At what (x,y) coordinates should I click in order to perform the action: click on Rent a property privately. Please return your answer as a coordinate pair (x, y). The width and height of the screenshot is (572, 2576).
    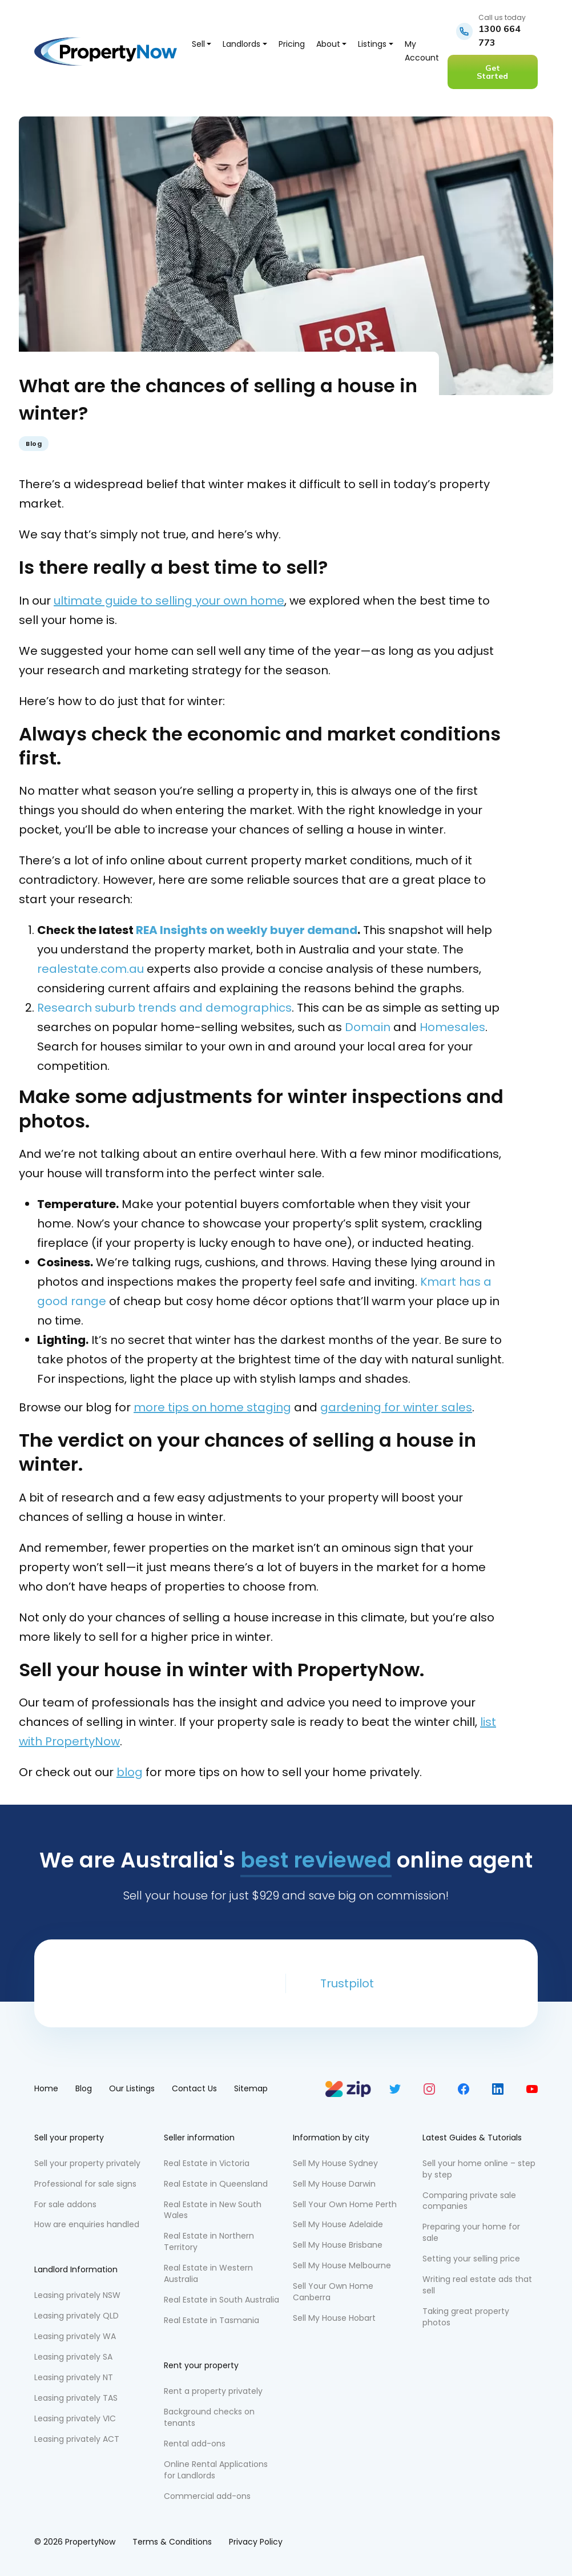
    Looking at the image, I should click on (213, 2391).